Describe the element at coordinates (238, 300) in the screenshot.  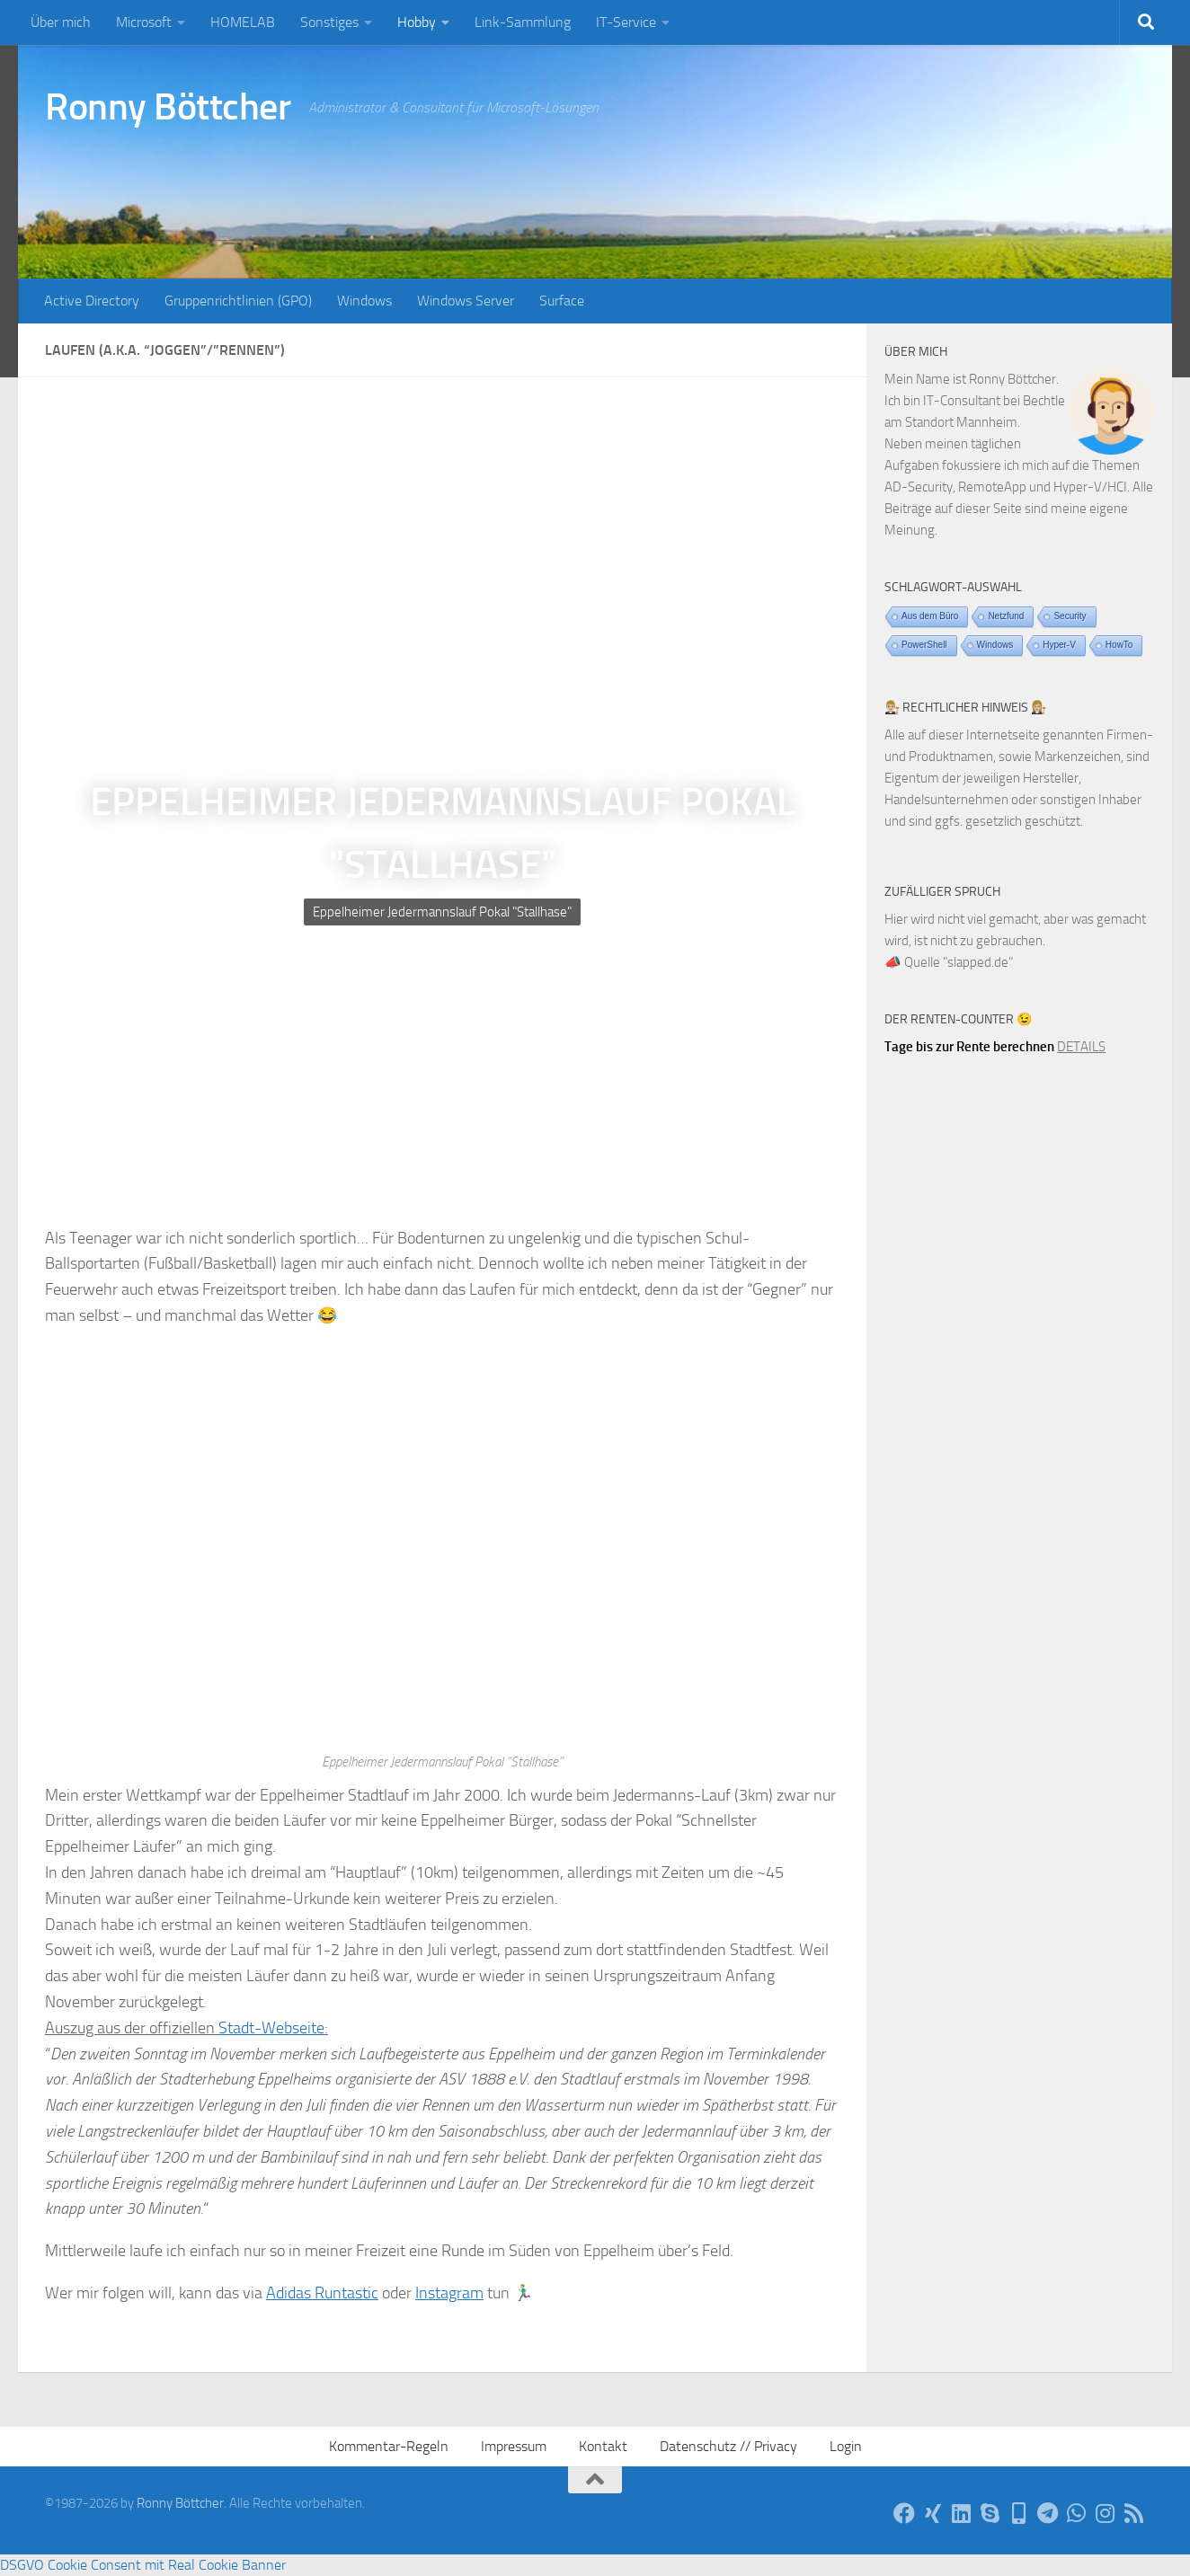
I see `Gruppenrichtlinien (GPO)` at that location.